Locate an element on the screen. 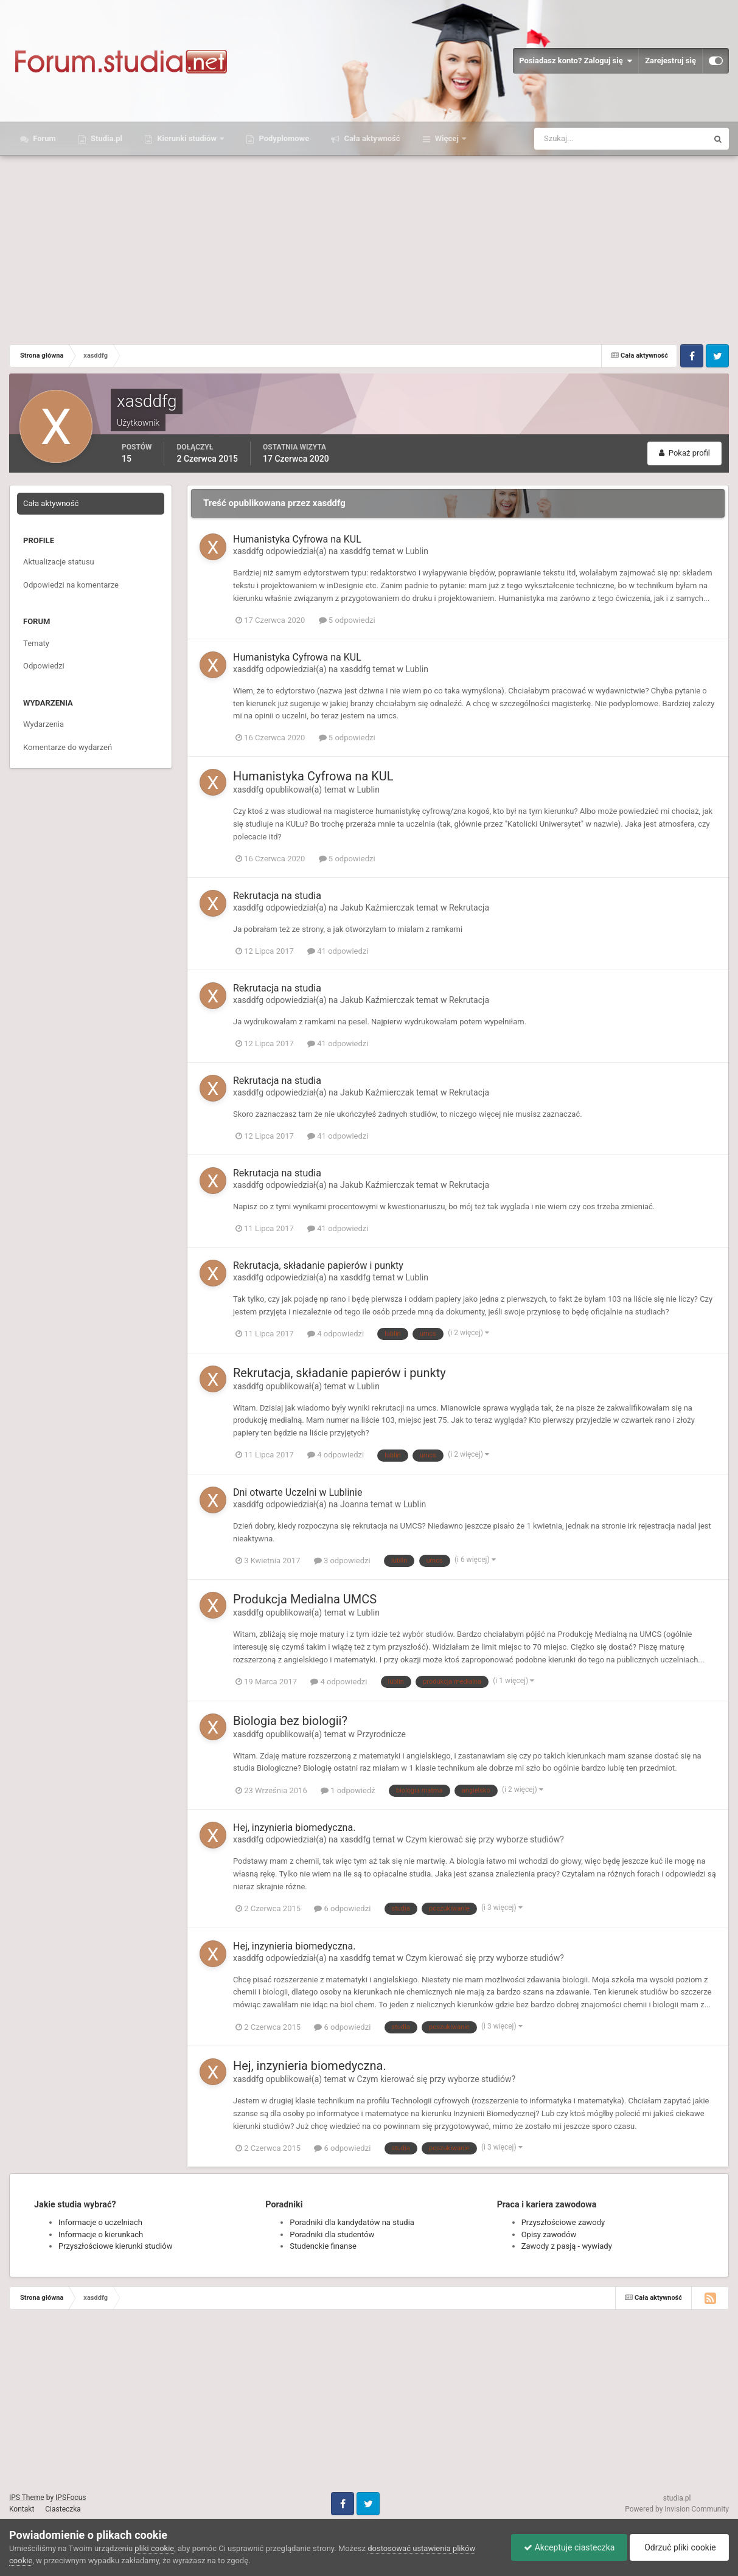 The width and height of the screenshot is (738, 2576). Aktualizacje statusu is located at coordinates (58, 561).